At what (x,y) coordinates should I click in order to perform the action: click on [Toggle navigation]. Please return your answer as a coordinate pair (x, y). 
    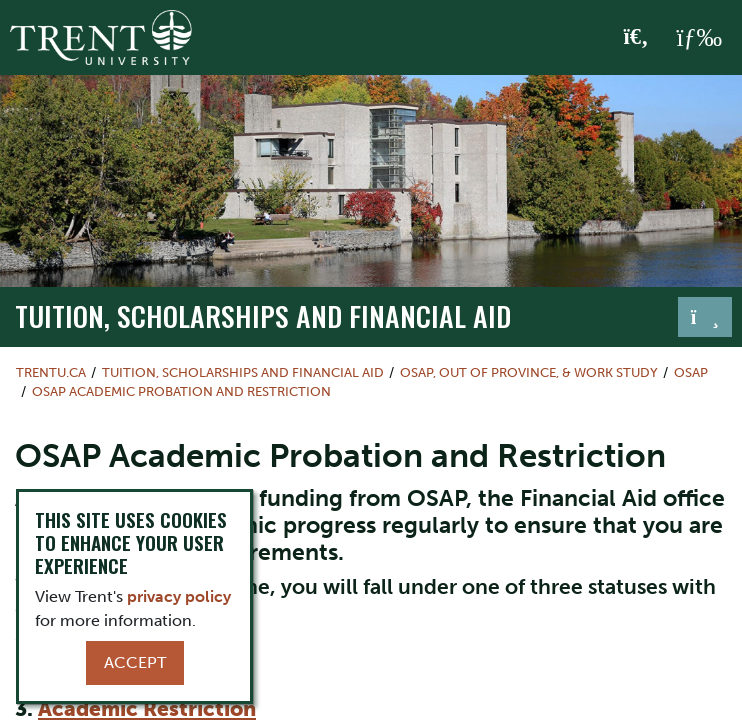
    Looking at the image, I should click on (705, 317).